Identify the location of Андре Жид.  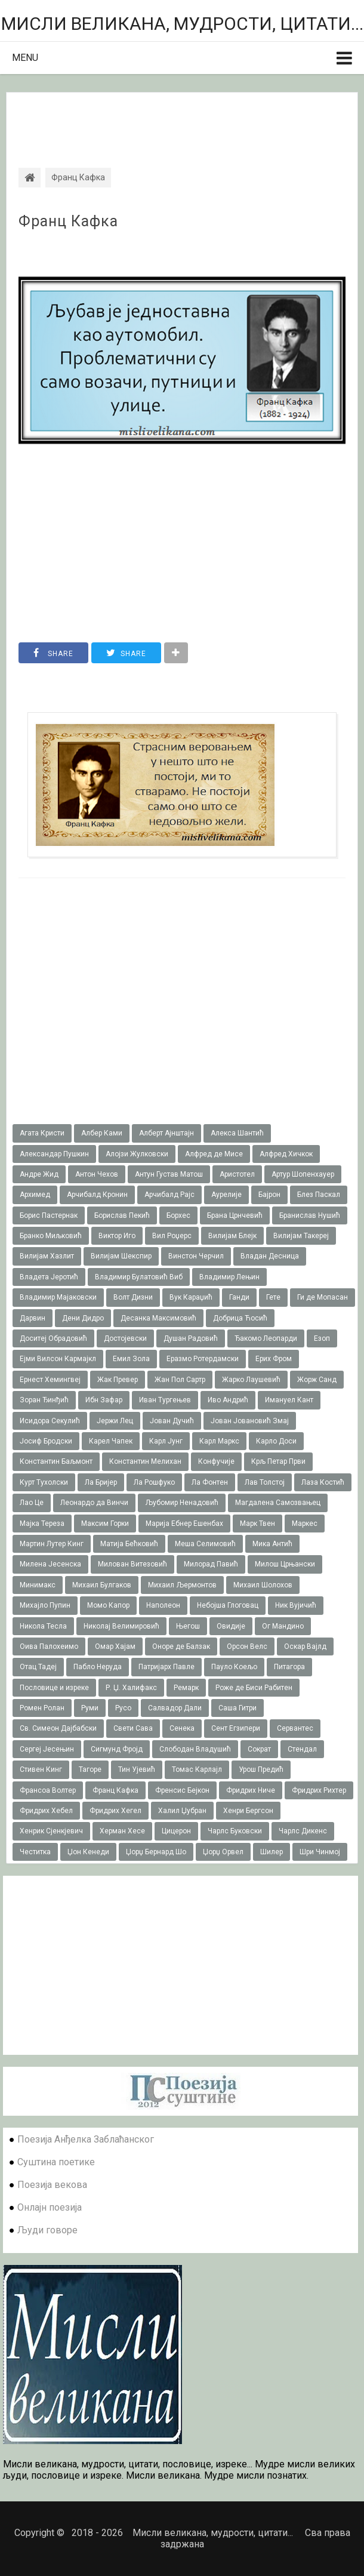
(39, 1174).